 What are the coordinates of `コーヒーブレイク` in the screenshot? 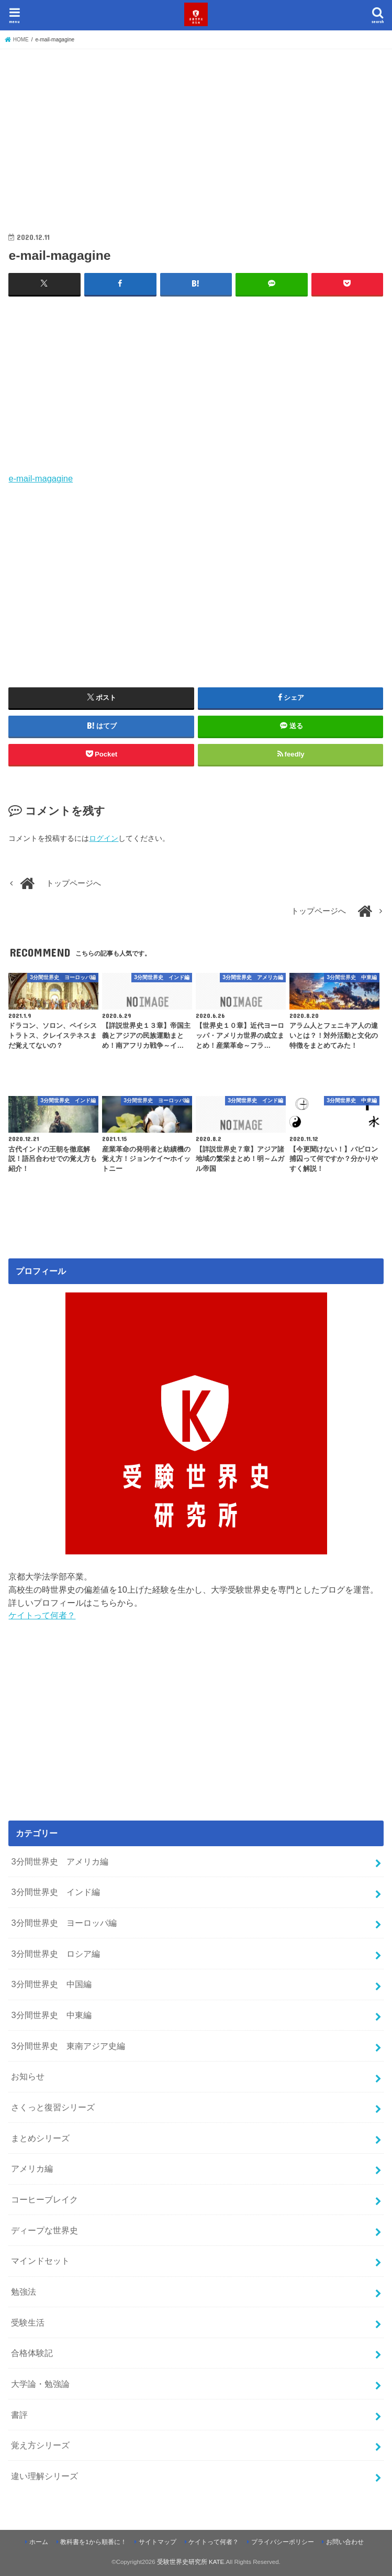 It's located at (44, 2199).